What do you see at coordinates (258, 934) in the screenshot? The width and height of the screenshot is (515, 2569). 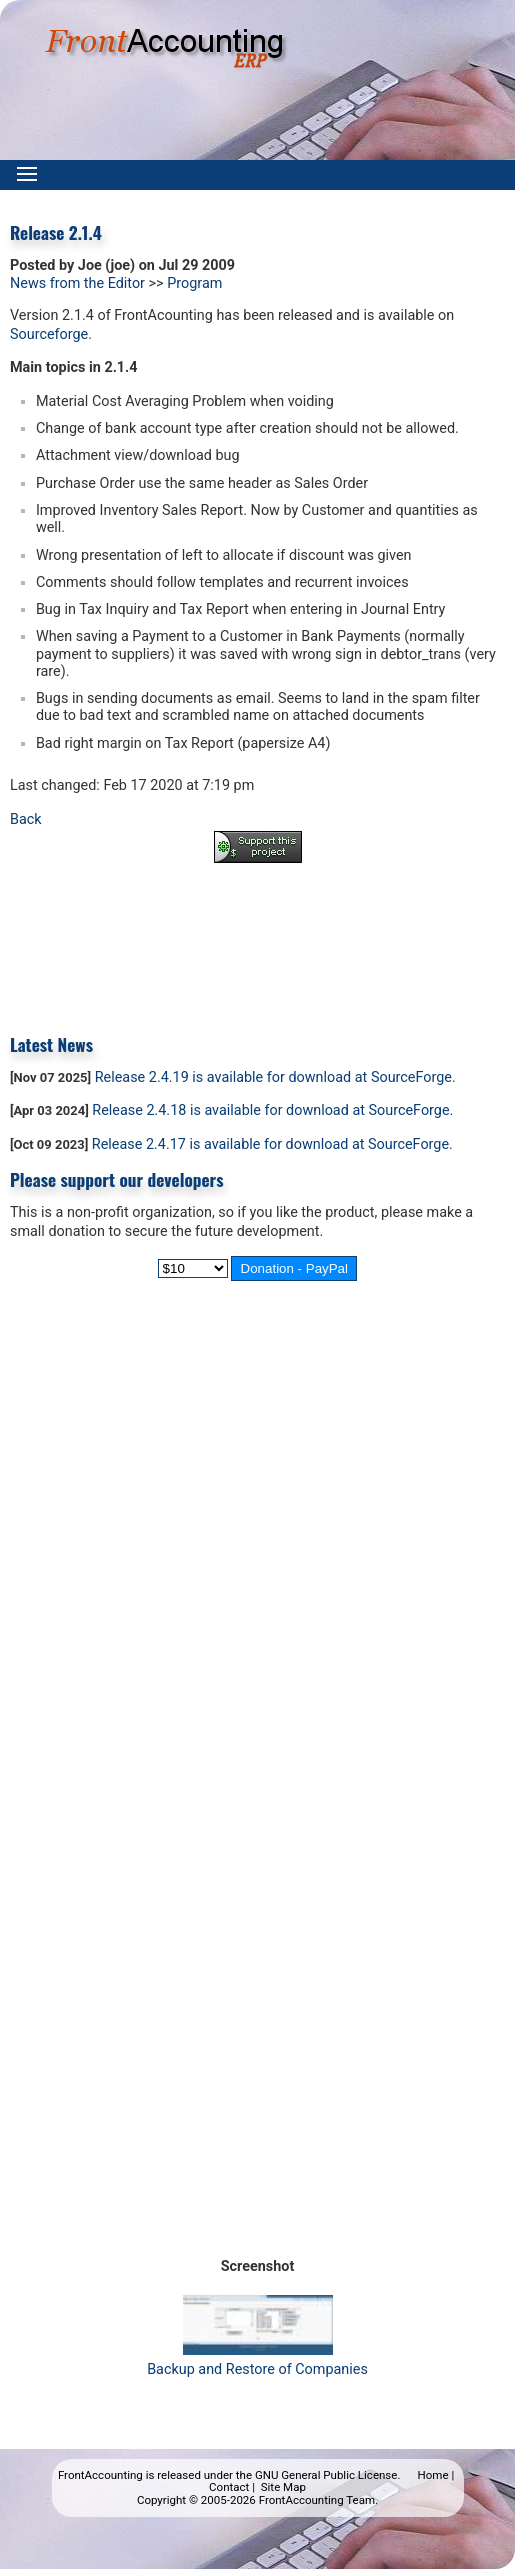 I see `[Advertisement]` at bounding box center [258, 934].